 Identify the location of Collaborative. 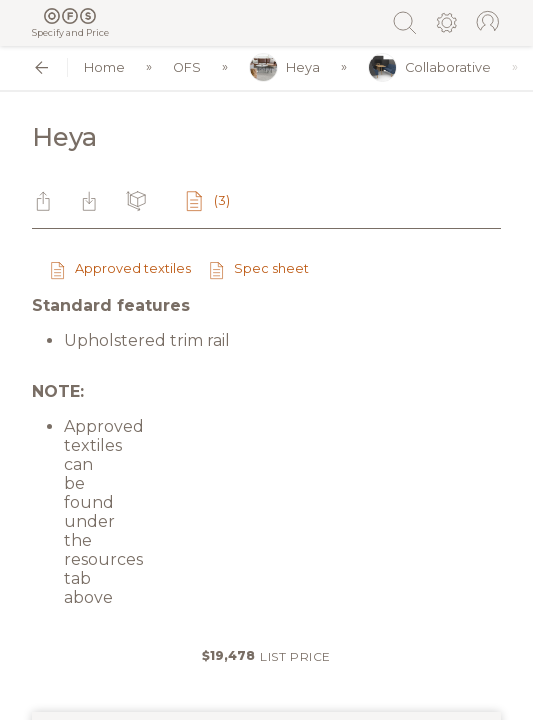
(429, 67).